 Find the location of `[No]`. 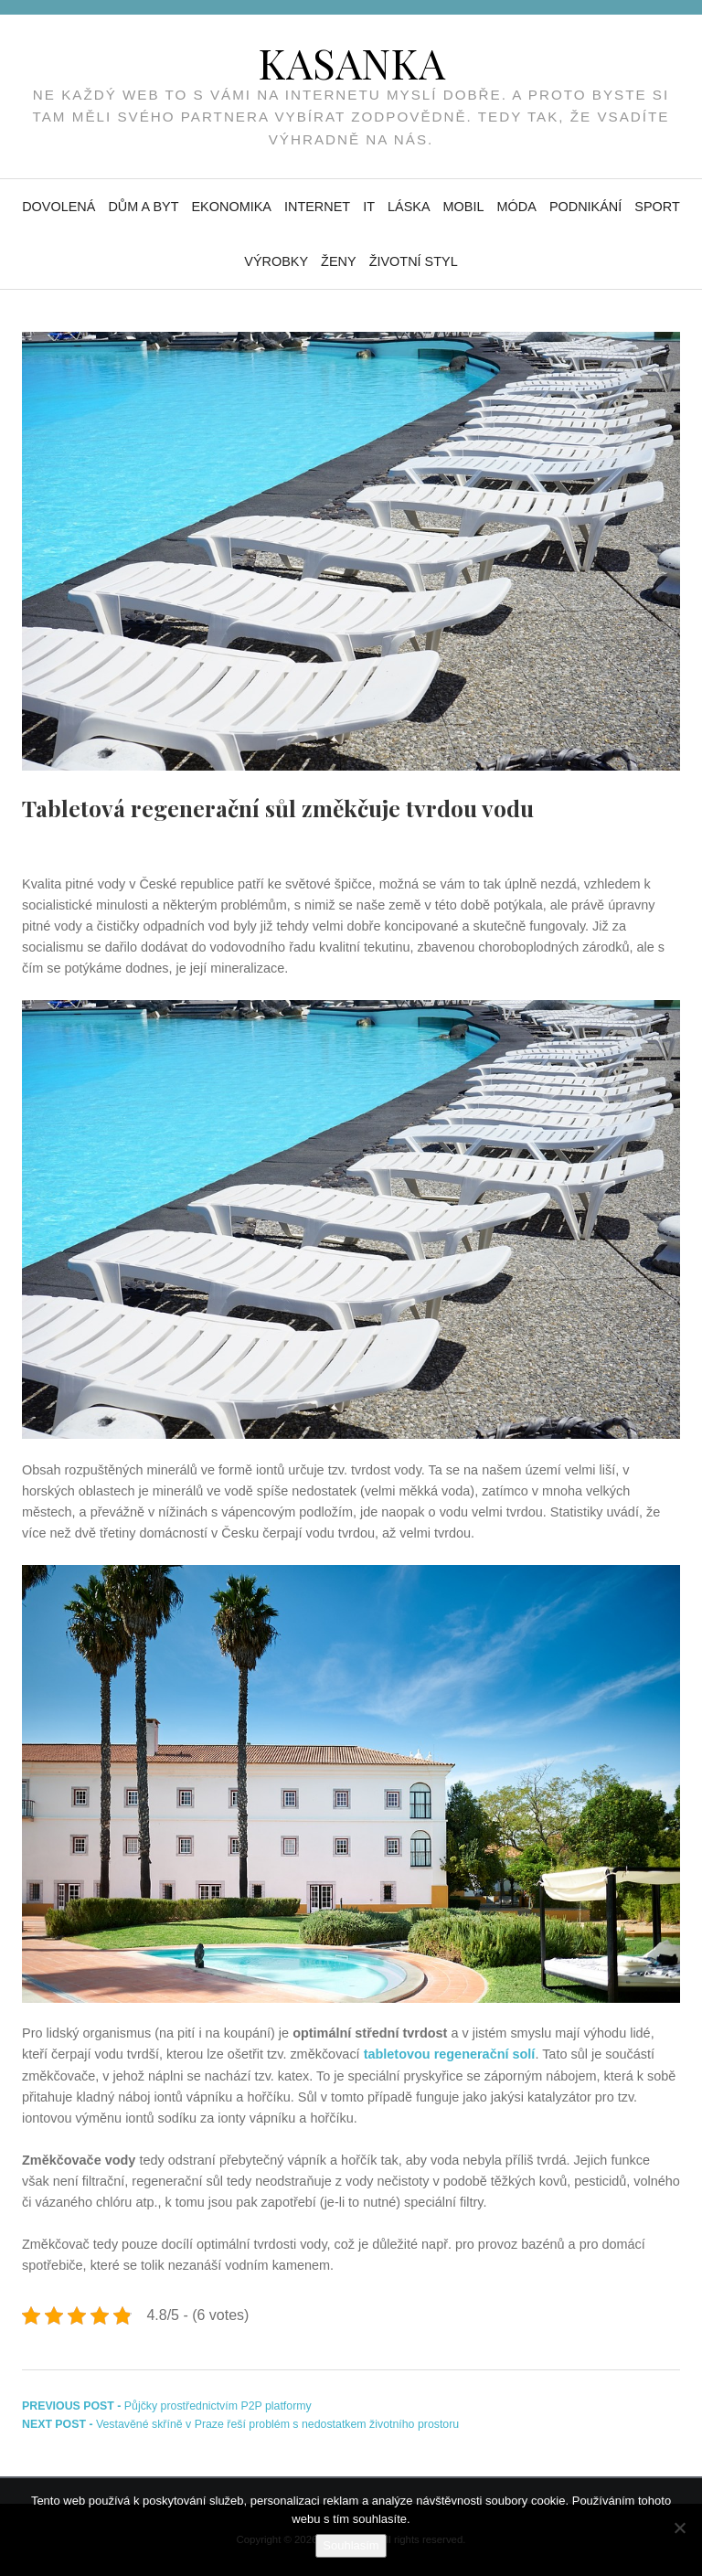

[No] is located at coordinates (679, 2527).